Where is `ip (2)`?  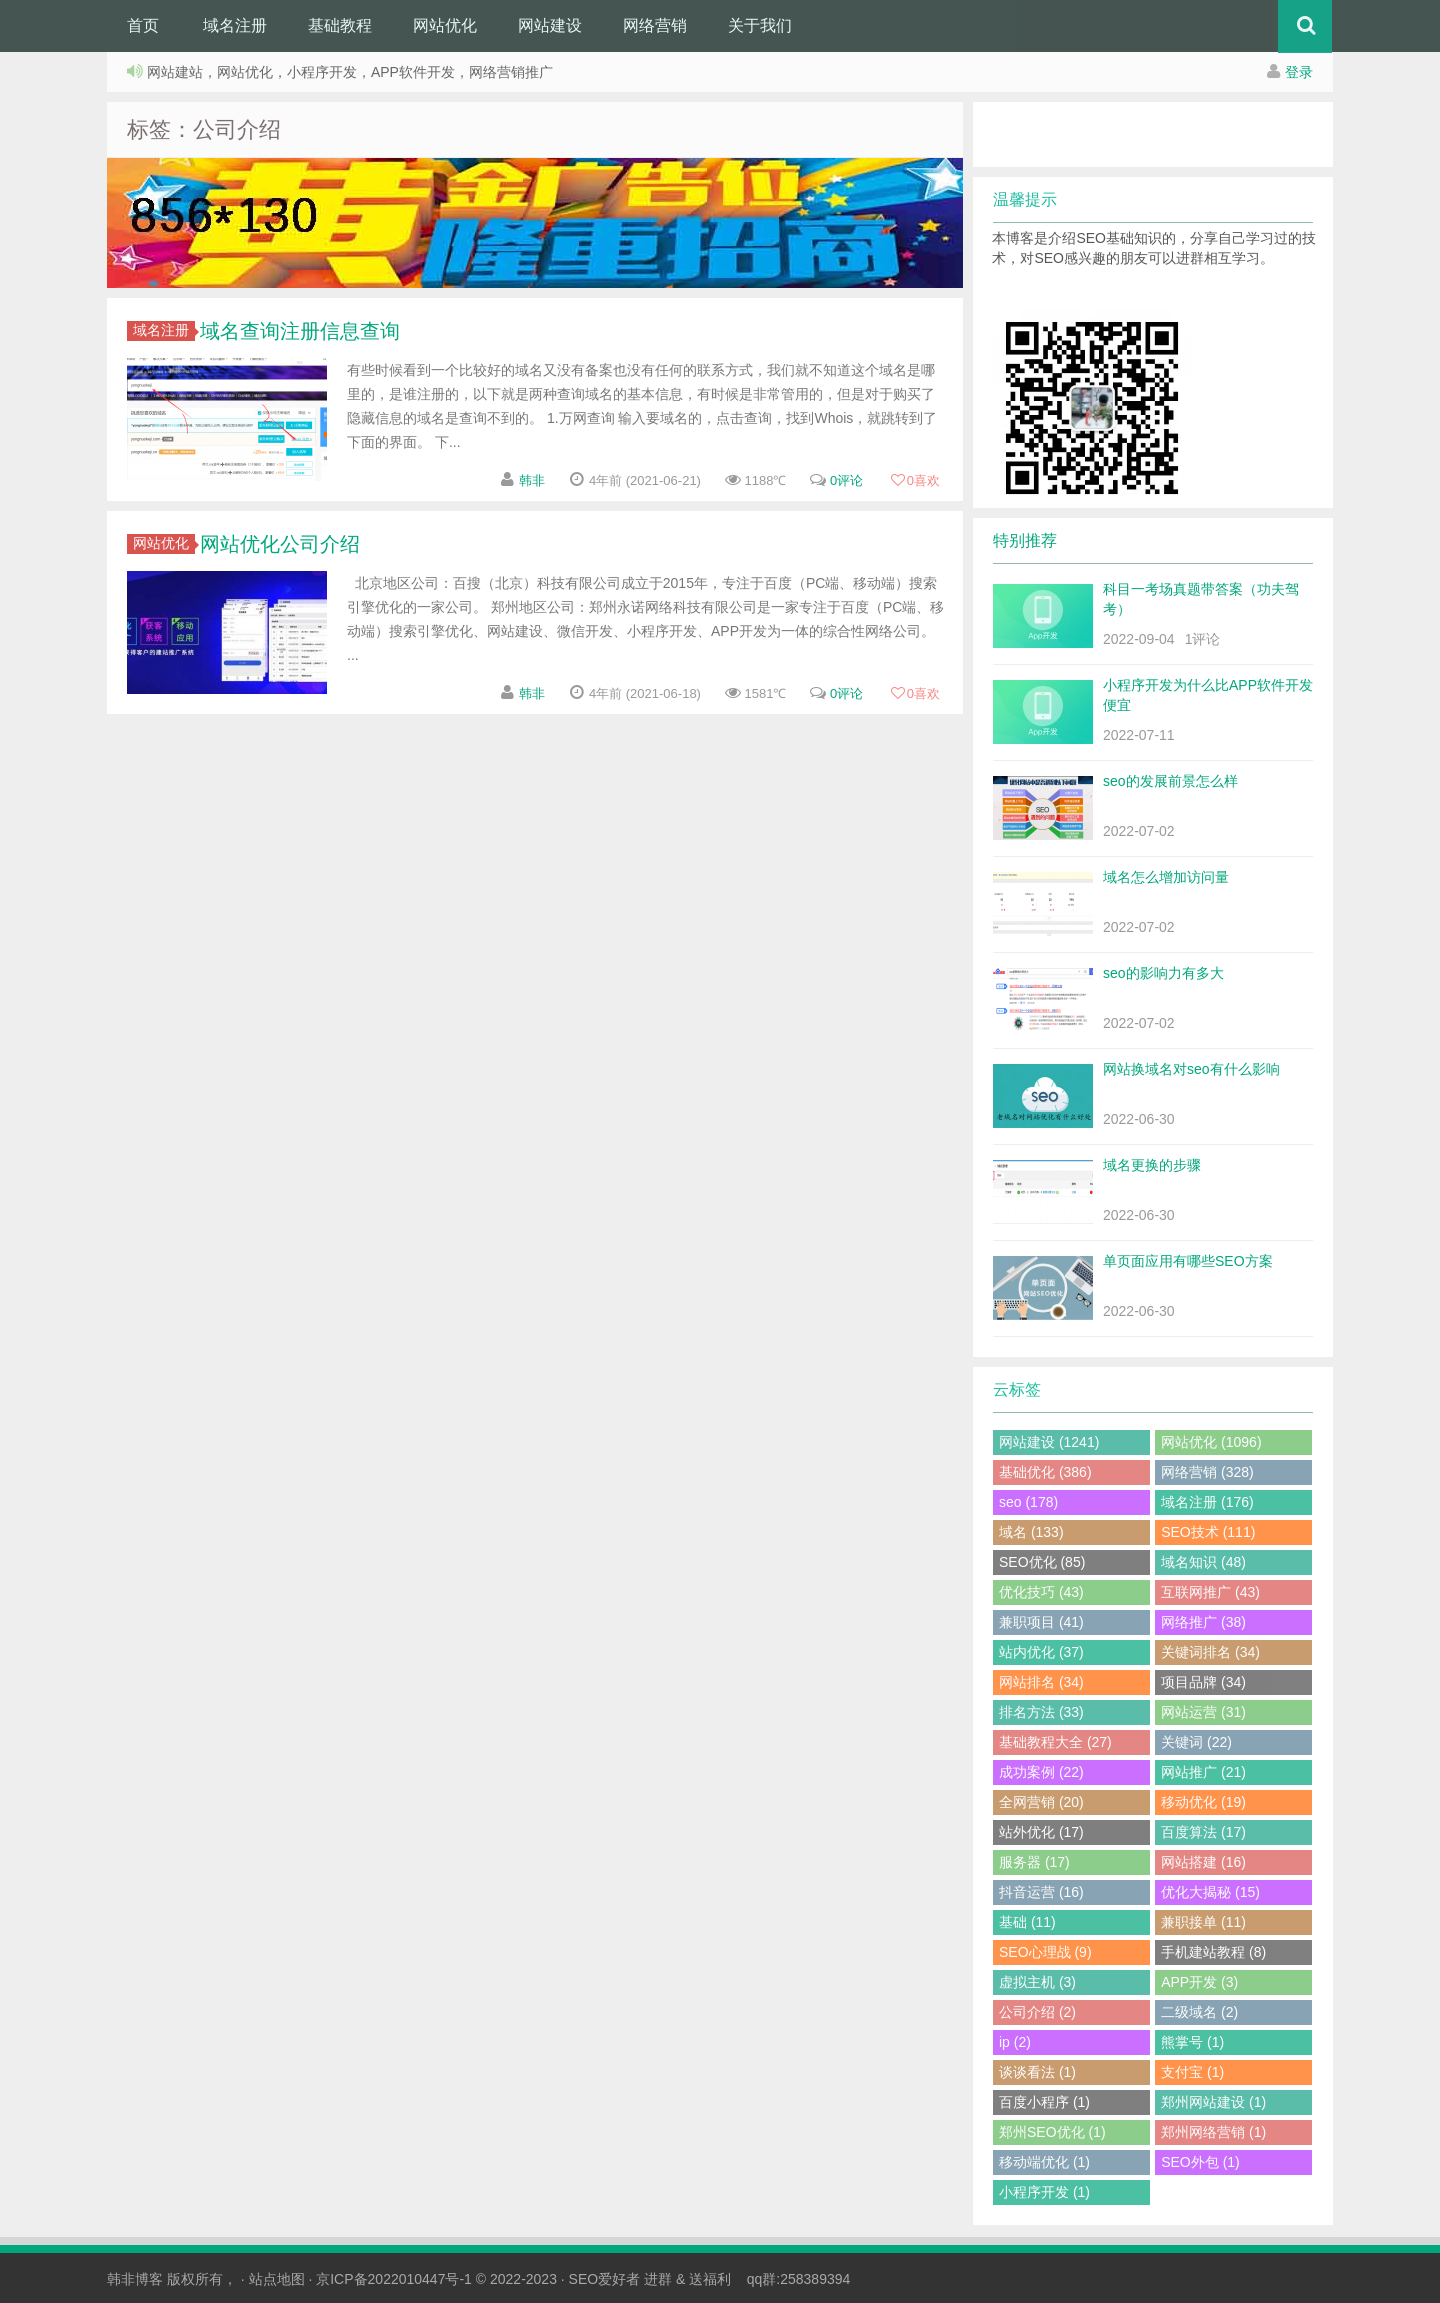 ip (2) is located at coordinates (1015, 2042).